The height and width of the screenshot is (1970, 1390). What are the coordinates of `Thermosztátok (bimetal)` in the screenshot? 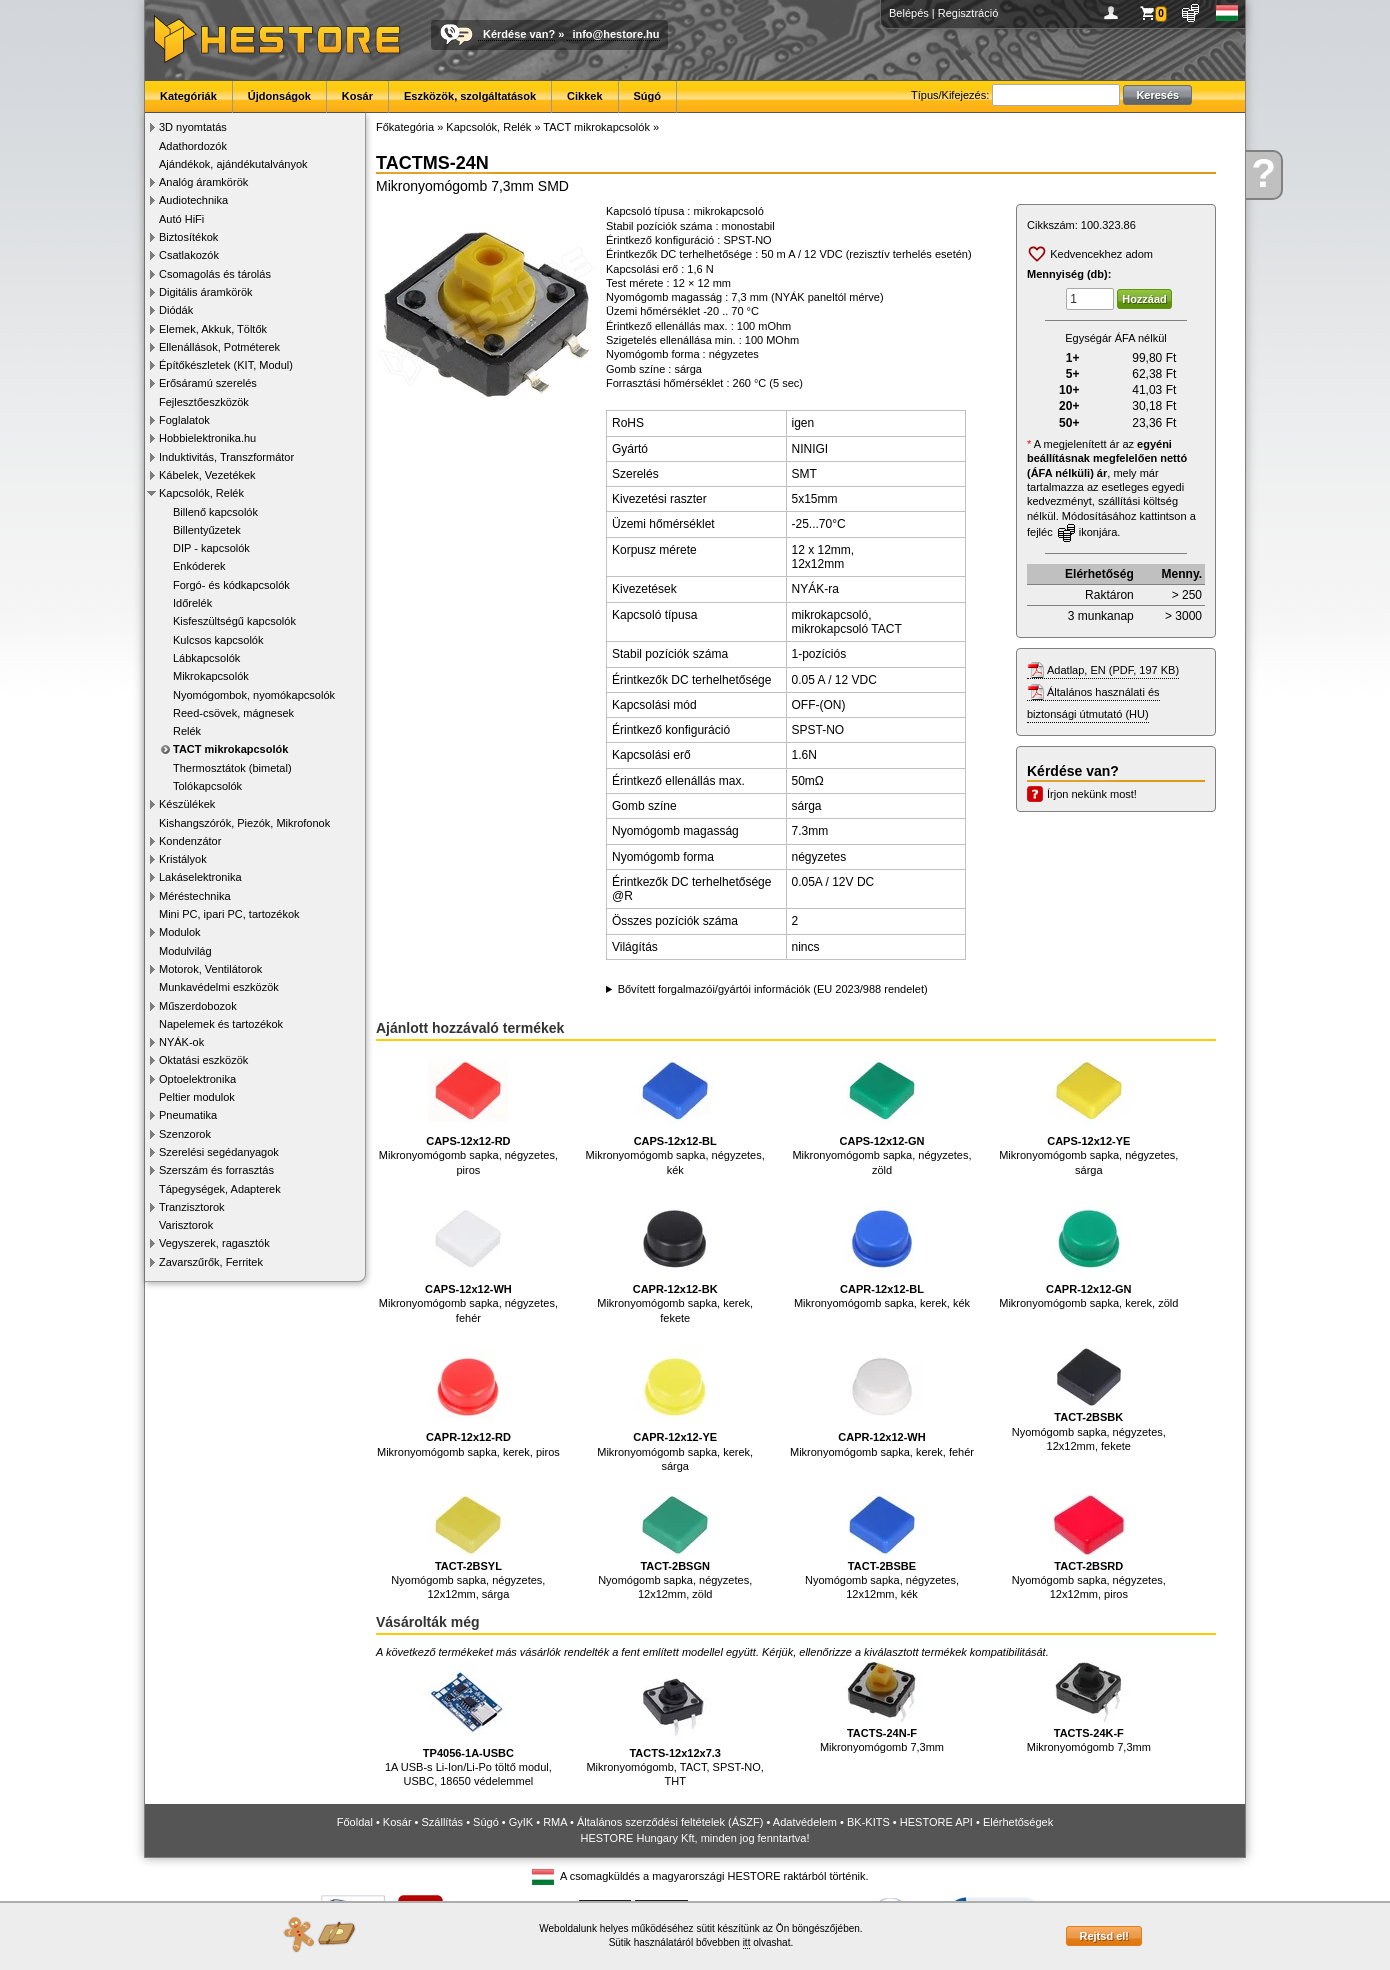 It's located at (232, 768).